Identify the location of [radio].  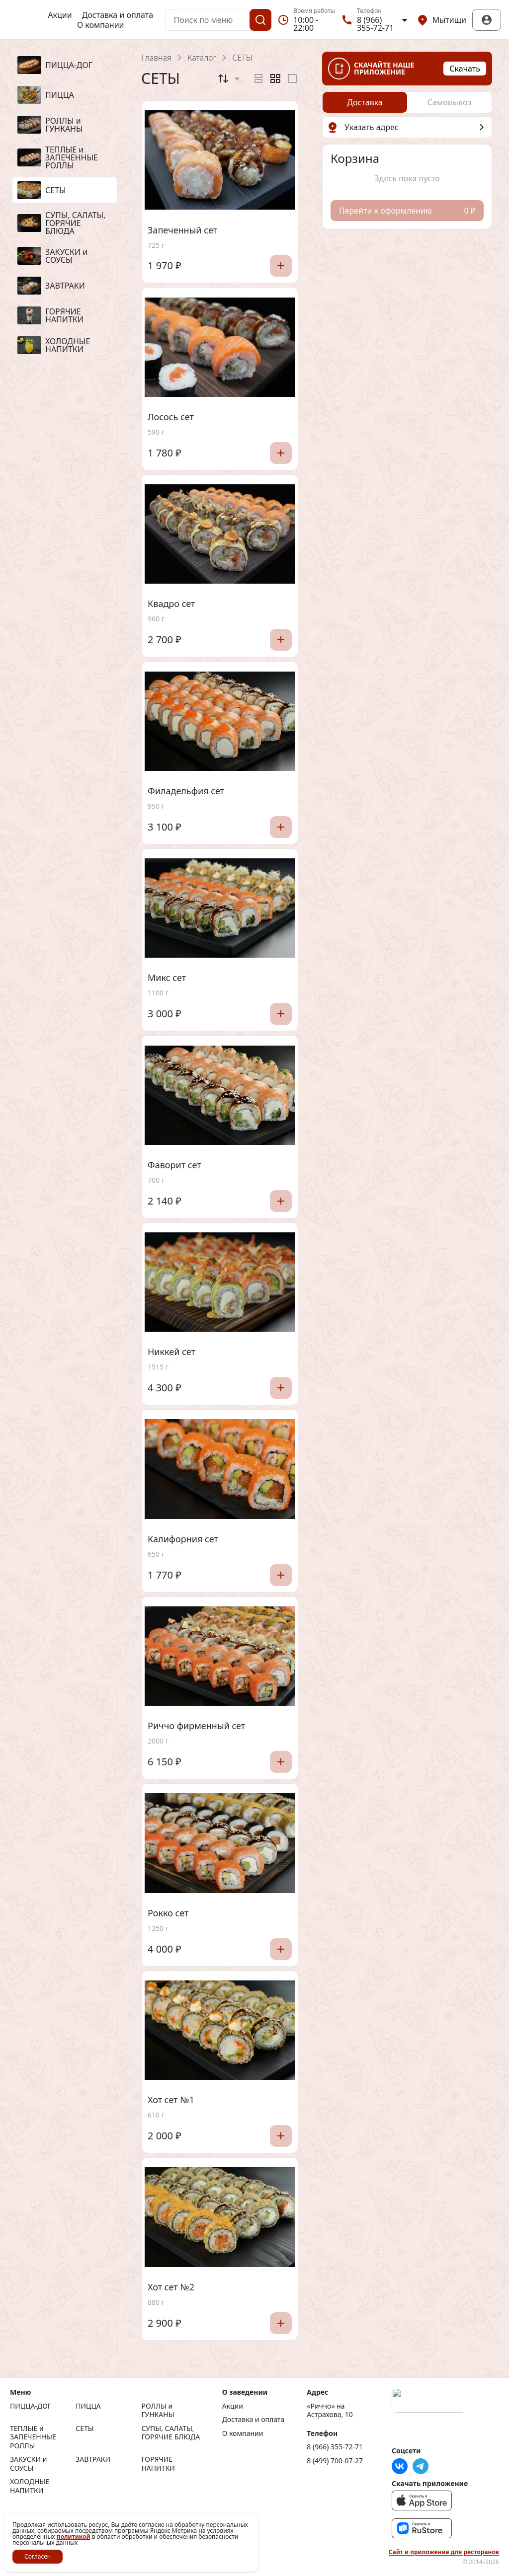
(258, 78).